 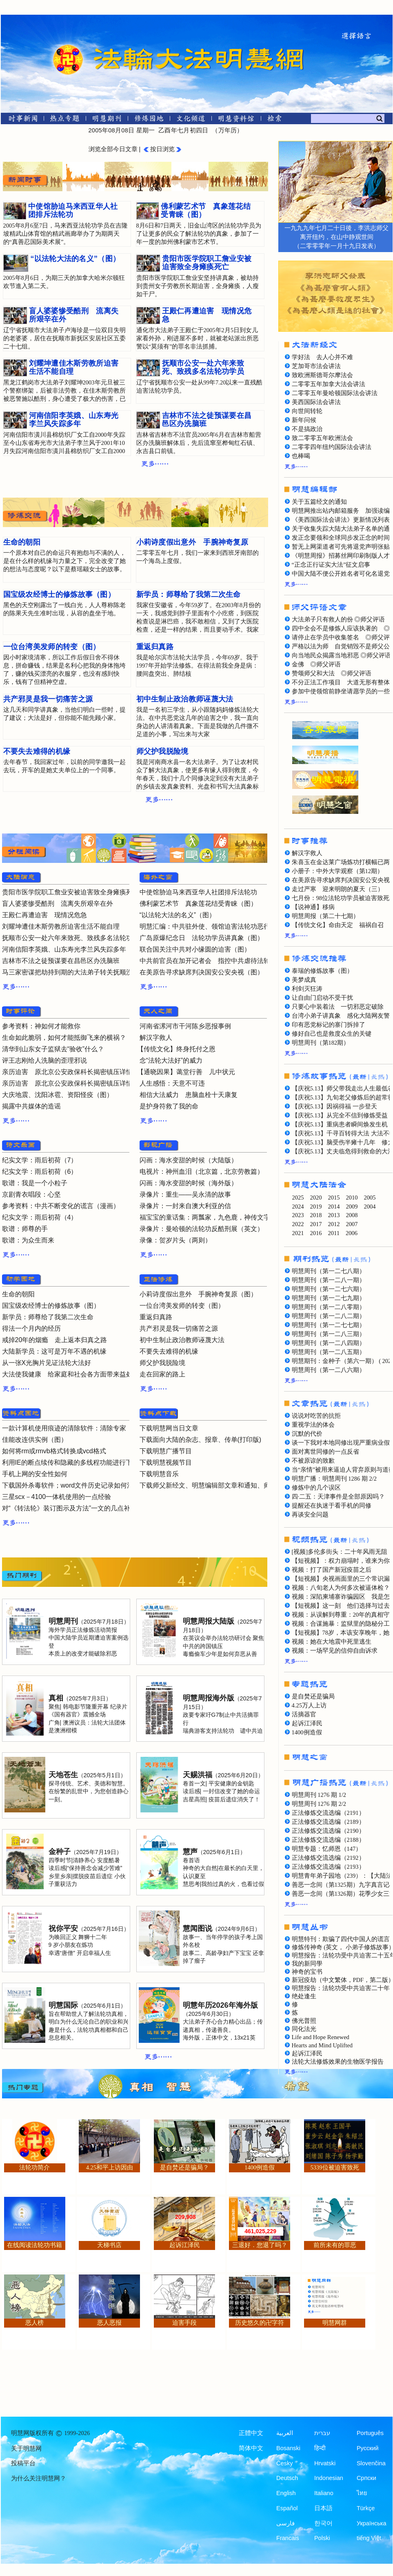 What do you see at coordinates (61, 1205) in the screenshot?
I see `参考资料：中共不断变化的谎言（漫画）` at bounding box center [61, 1205].